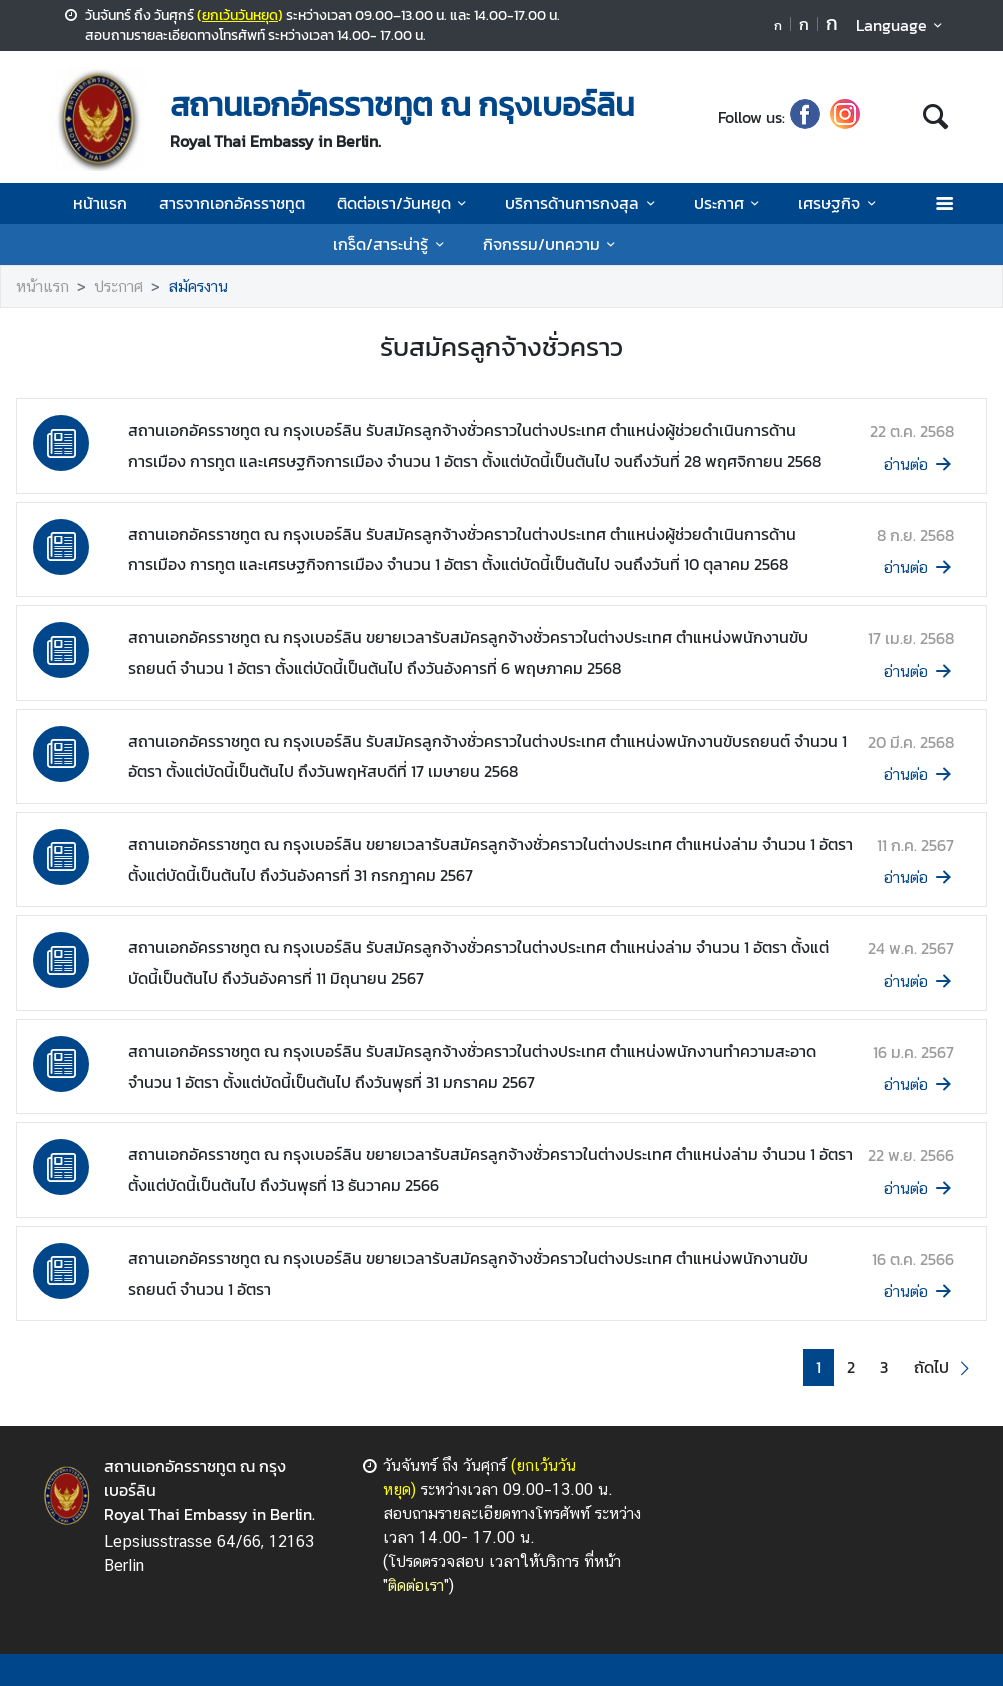  I want to click on Language, so click(902, 25).